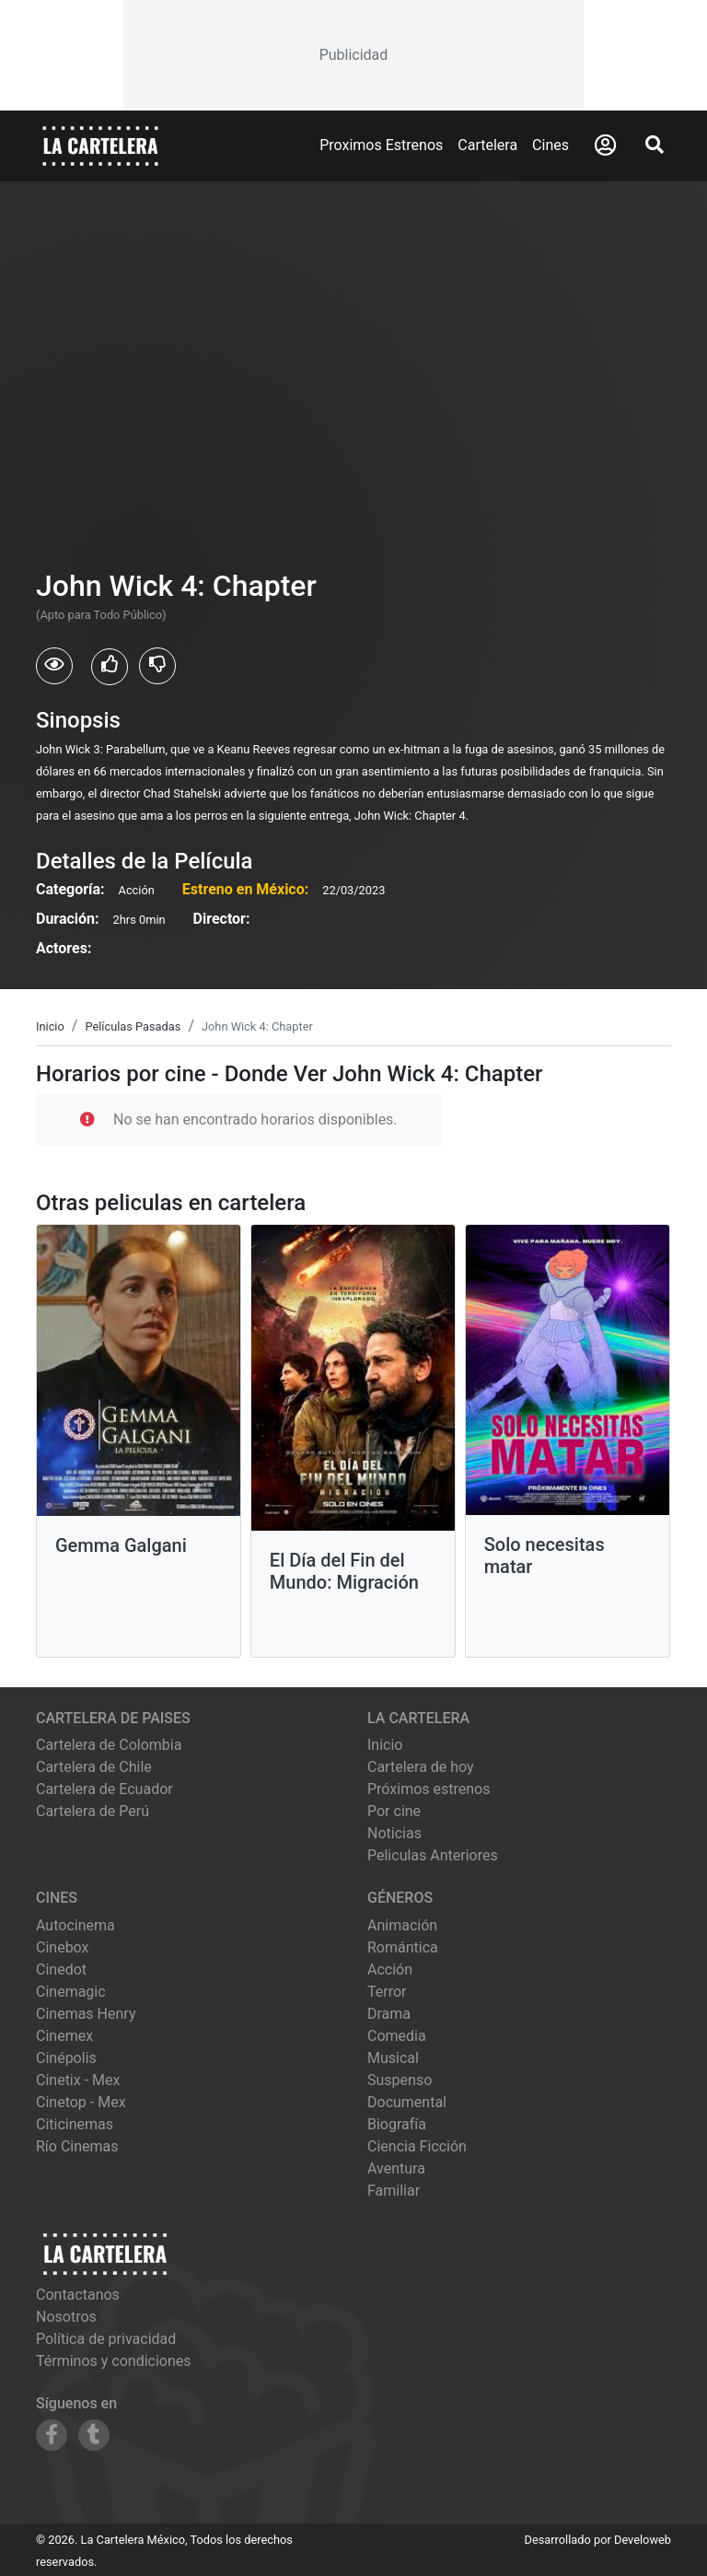 The height and width of the screenshot is (2576, 707). I want to click on [Advertisement], so click(353, 55).